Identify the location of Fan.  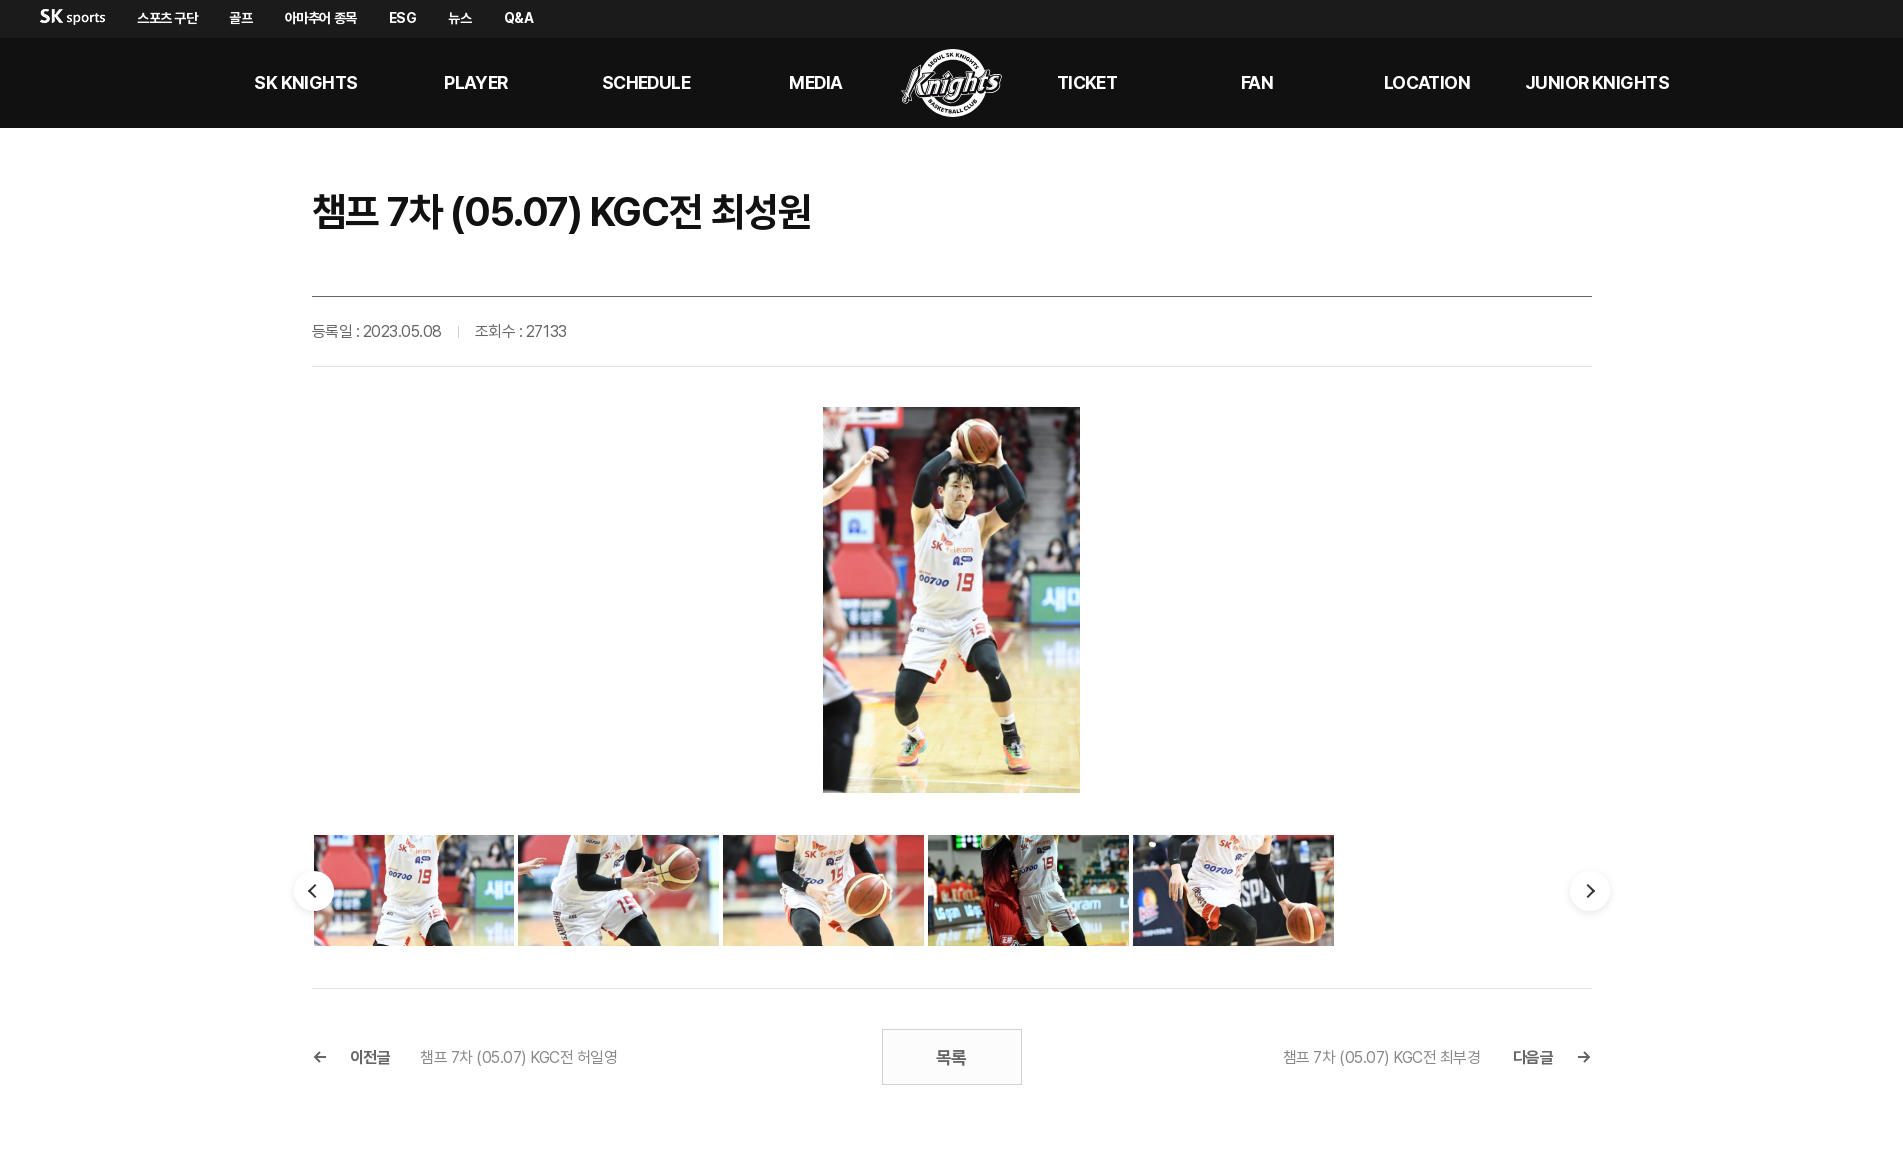
(1257, 82).